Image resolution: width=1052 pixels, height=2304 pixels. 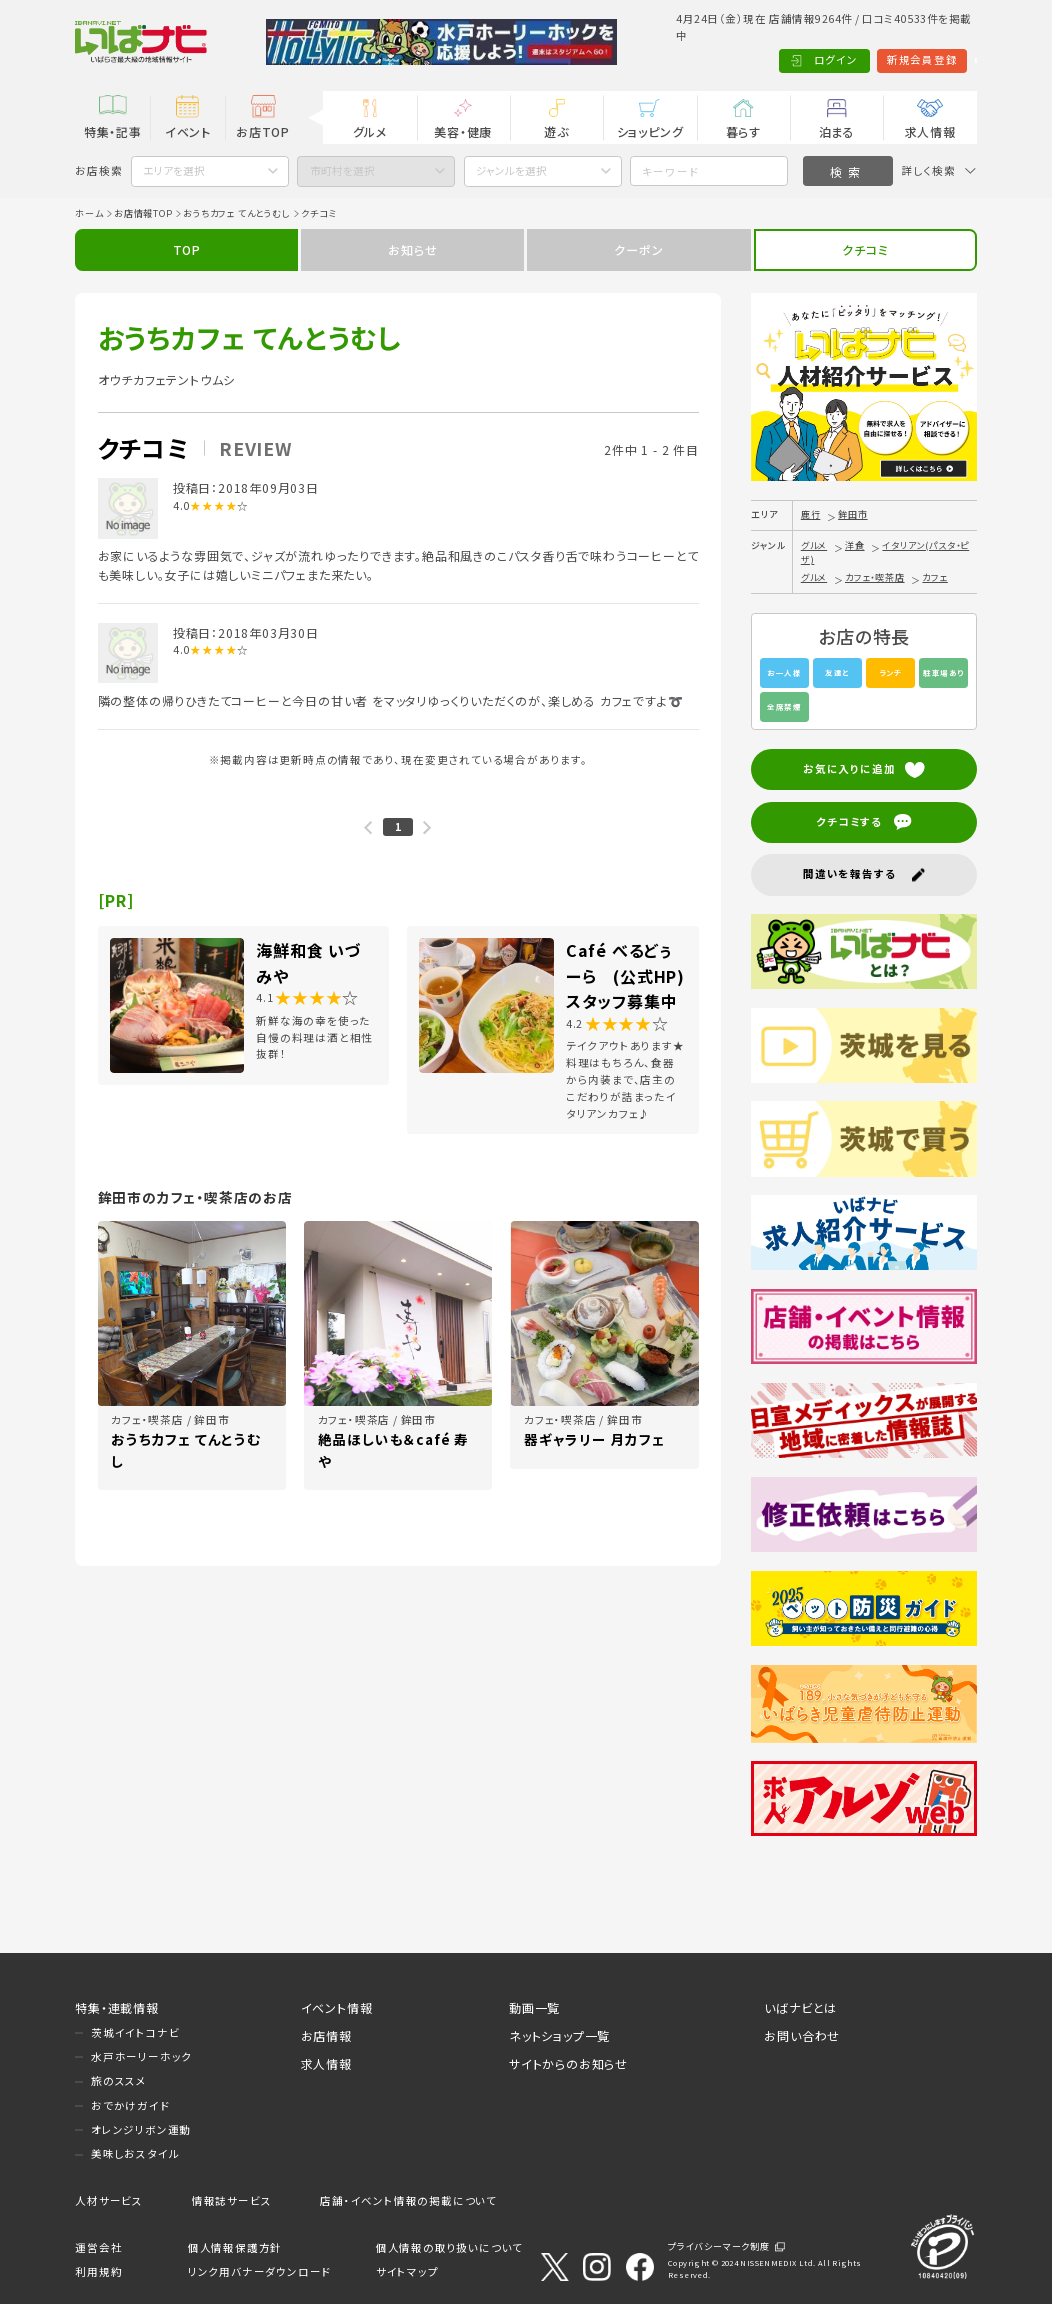 I want to click on リンク用バナーダウンロード, so click(x=259, y=2271).